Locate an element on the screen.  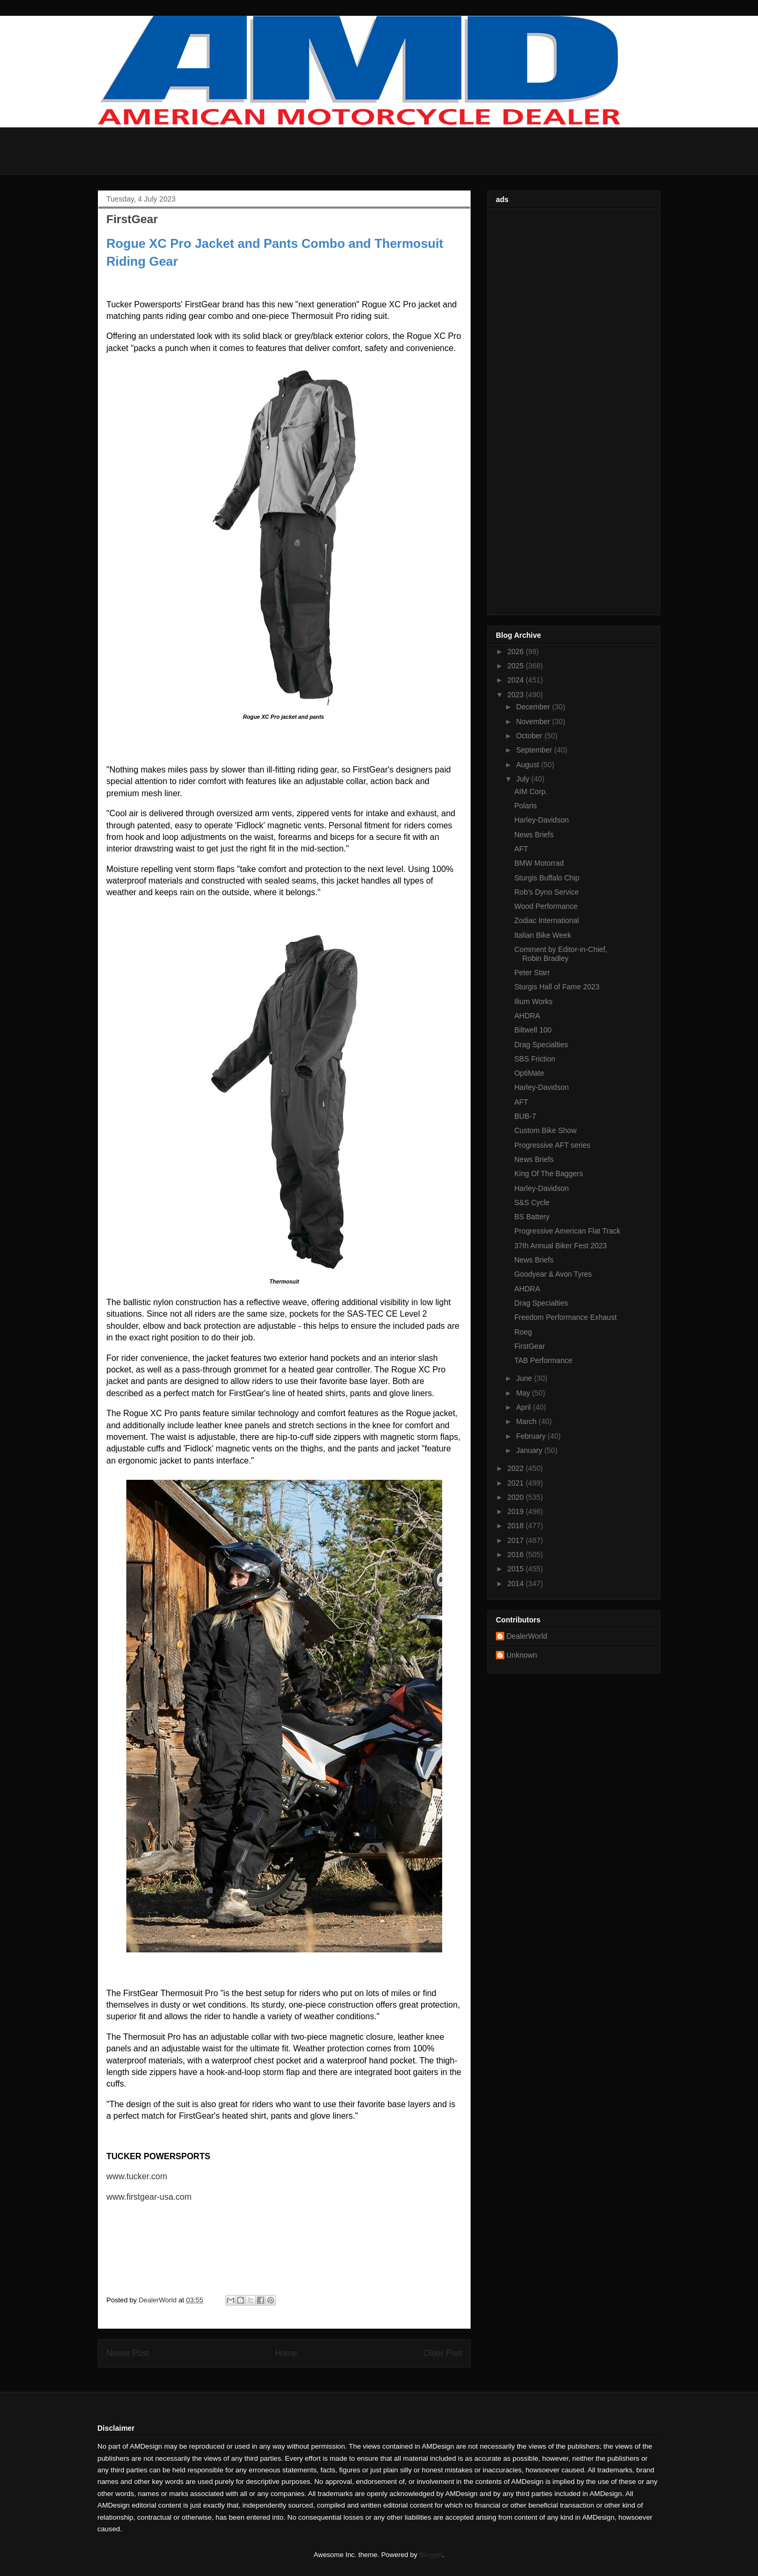
Freedom Performance Exhaust is located at coordinates (565, 1317).